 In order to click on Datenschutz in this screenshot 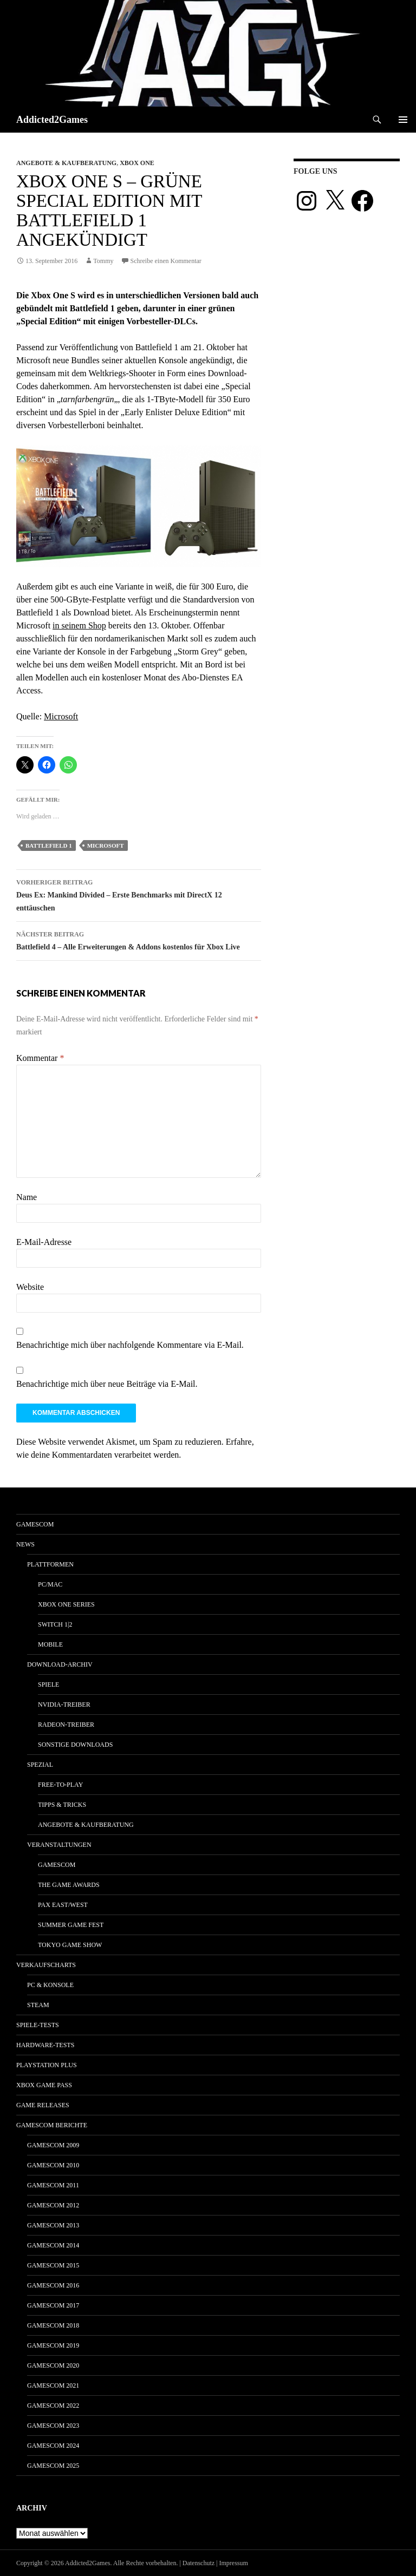, I will do `click(198, 2563)`.